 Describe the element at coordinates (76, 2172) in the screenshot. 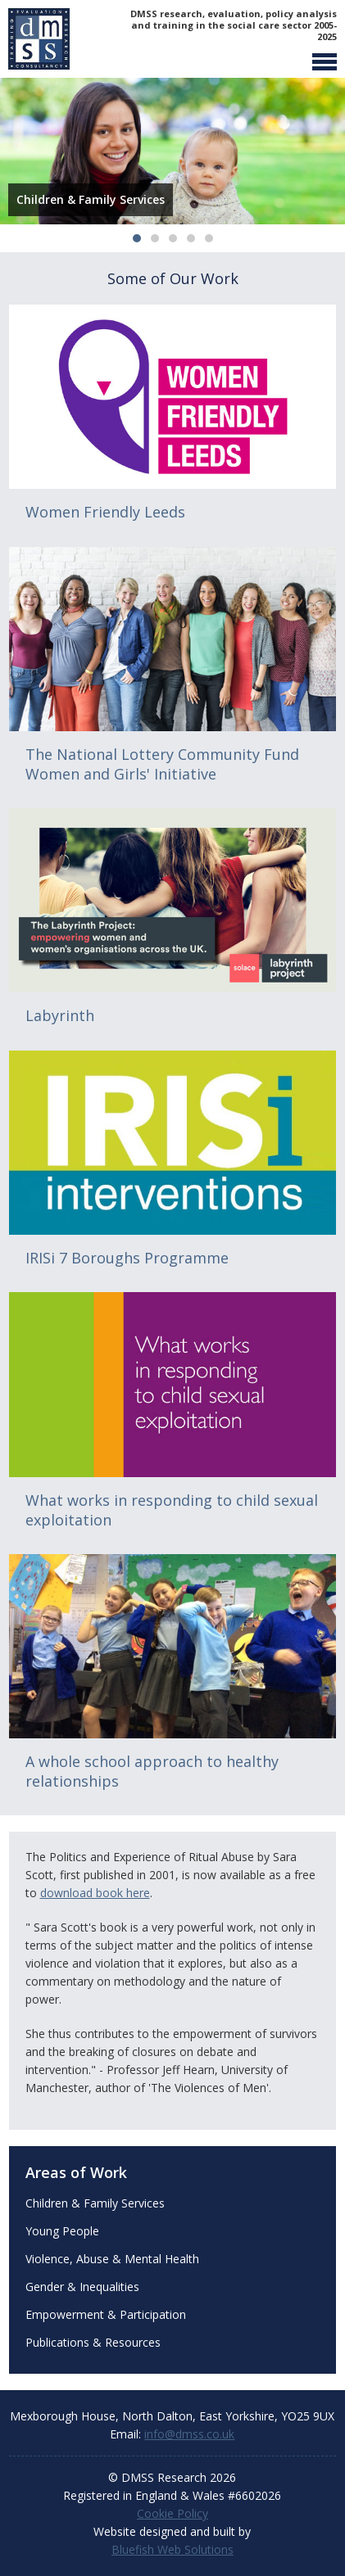

I see `Areas of Work` at that location.